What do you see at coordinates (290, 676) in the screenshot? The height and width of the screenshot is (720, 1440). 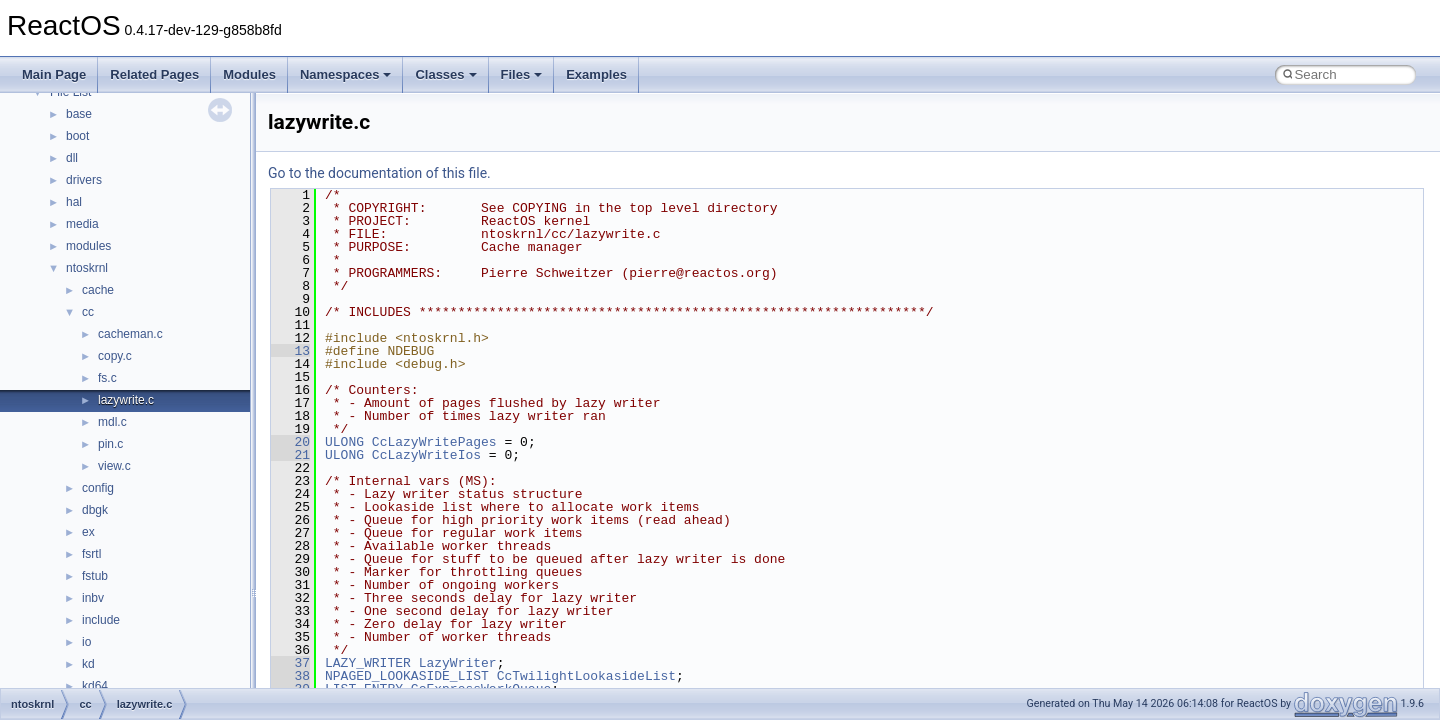 I see `38` at bounding box center [290, 676].